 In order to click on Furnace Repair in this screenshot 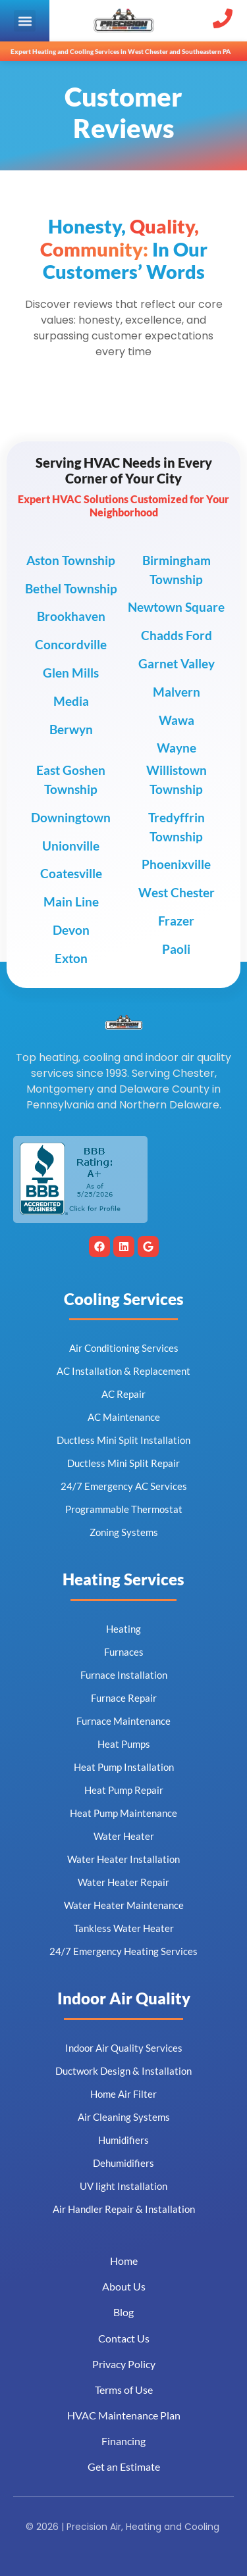, I will do `click(124, 1698)`.